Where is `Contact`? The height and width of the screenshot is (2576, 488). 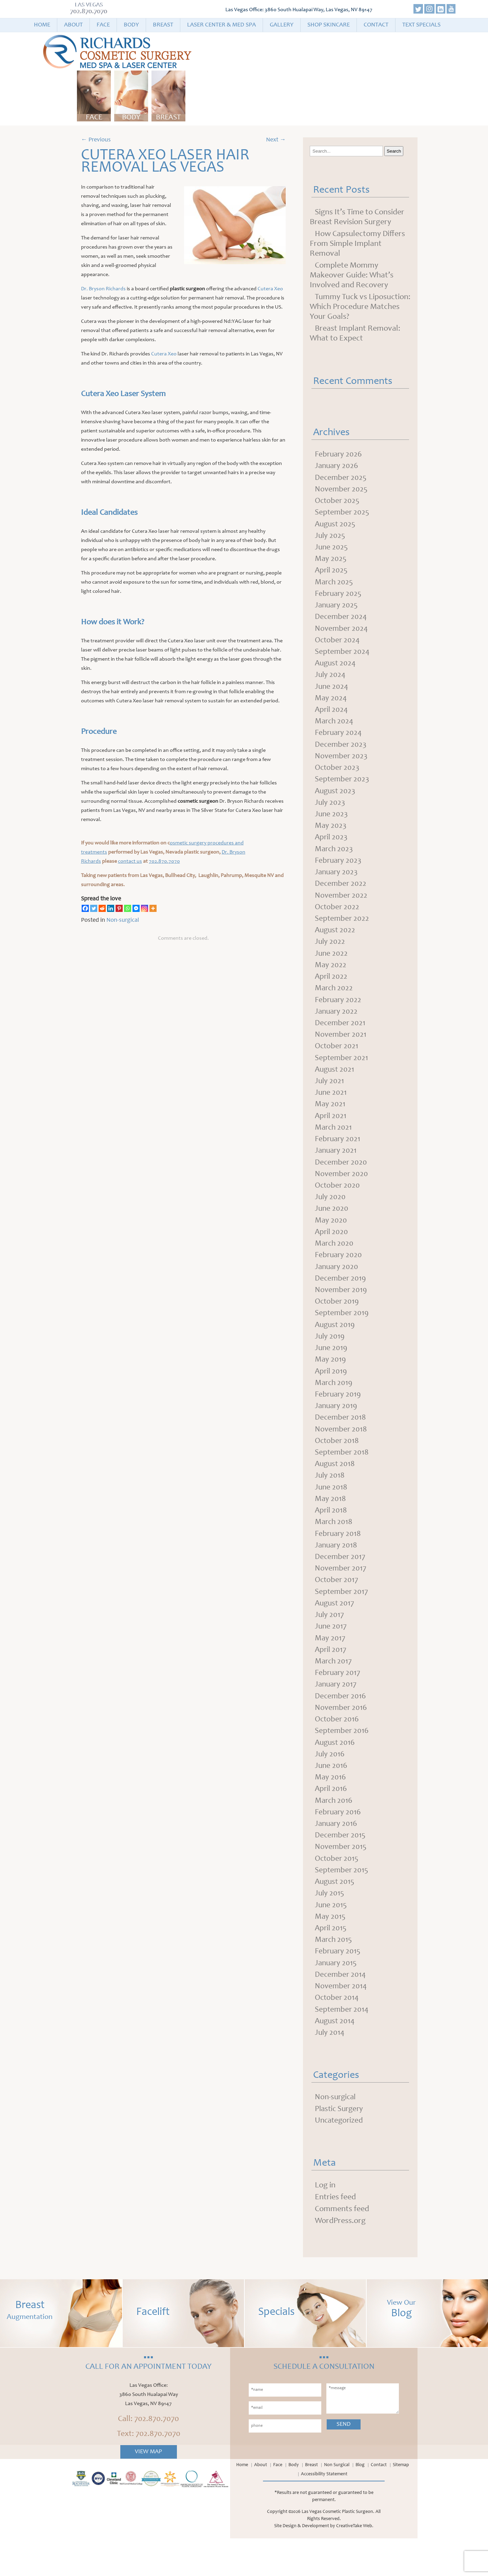 Contact is located at coordinates (376, 25).